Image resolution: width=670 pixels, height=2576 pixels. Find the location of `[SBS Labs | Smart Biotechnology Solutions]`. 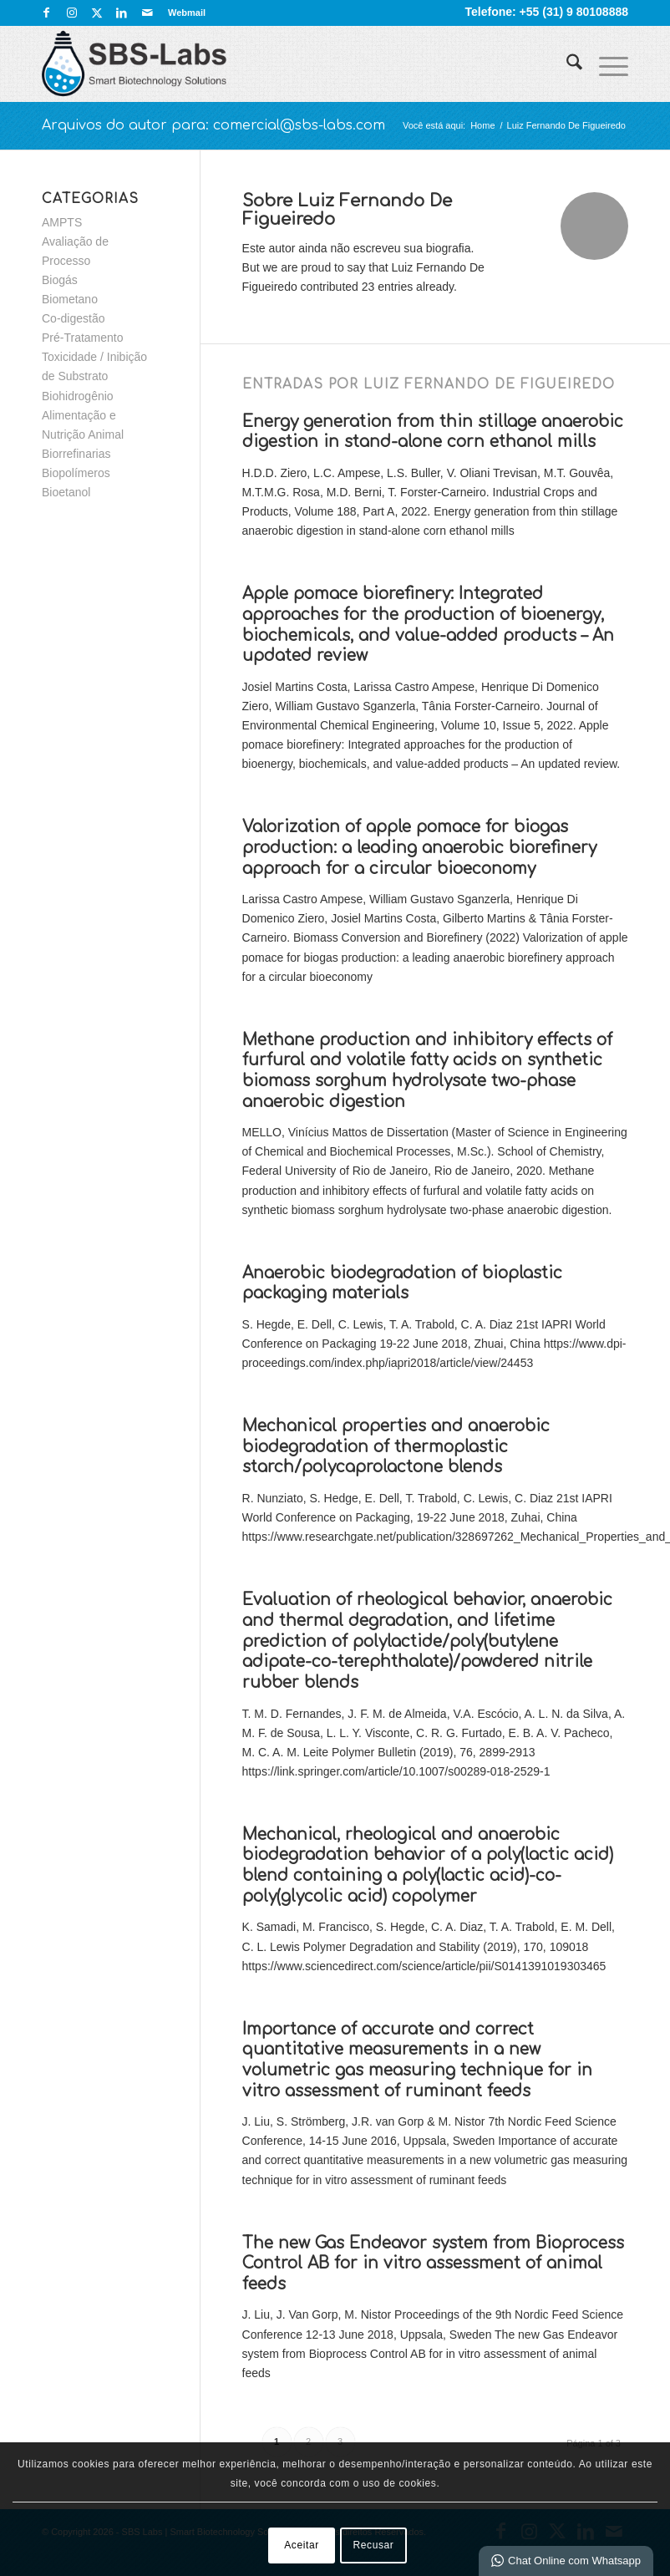

[SBS Labs | Smart Biotechnology Solutions] is located at coordinates (134, 63).